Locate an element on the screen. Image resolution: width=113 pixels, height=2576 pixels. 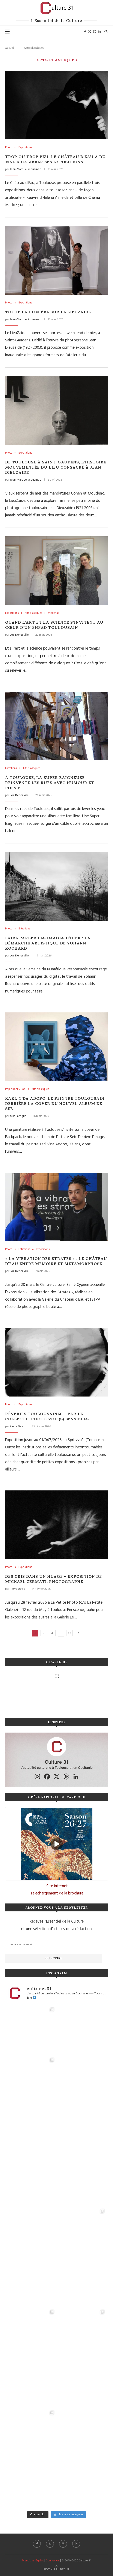
De Toulouse à Saint-Gaudens, l’histoire mouvementée du lieu consacré à Jean Dieuzaide is located at coordinates (55, 467).